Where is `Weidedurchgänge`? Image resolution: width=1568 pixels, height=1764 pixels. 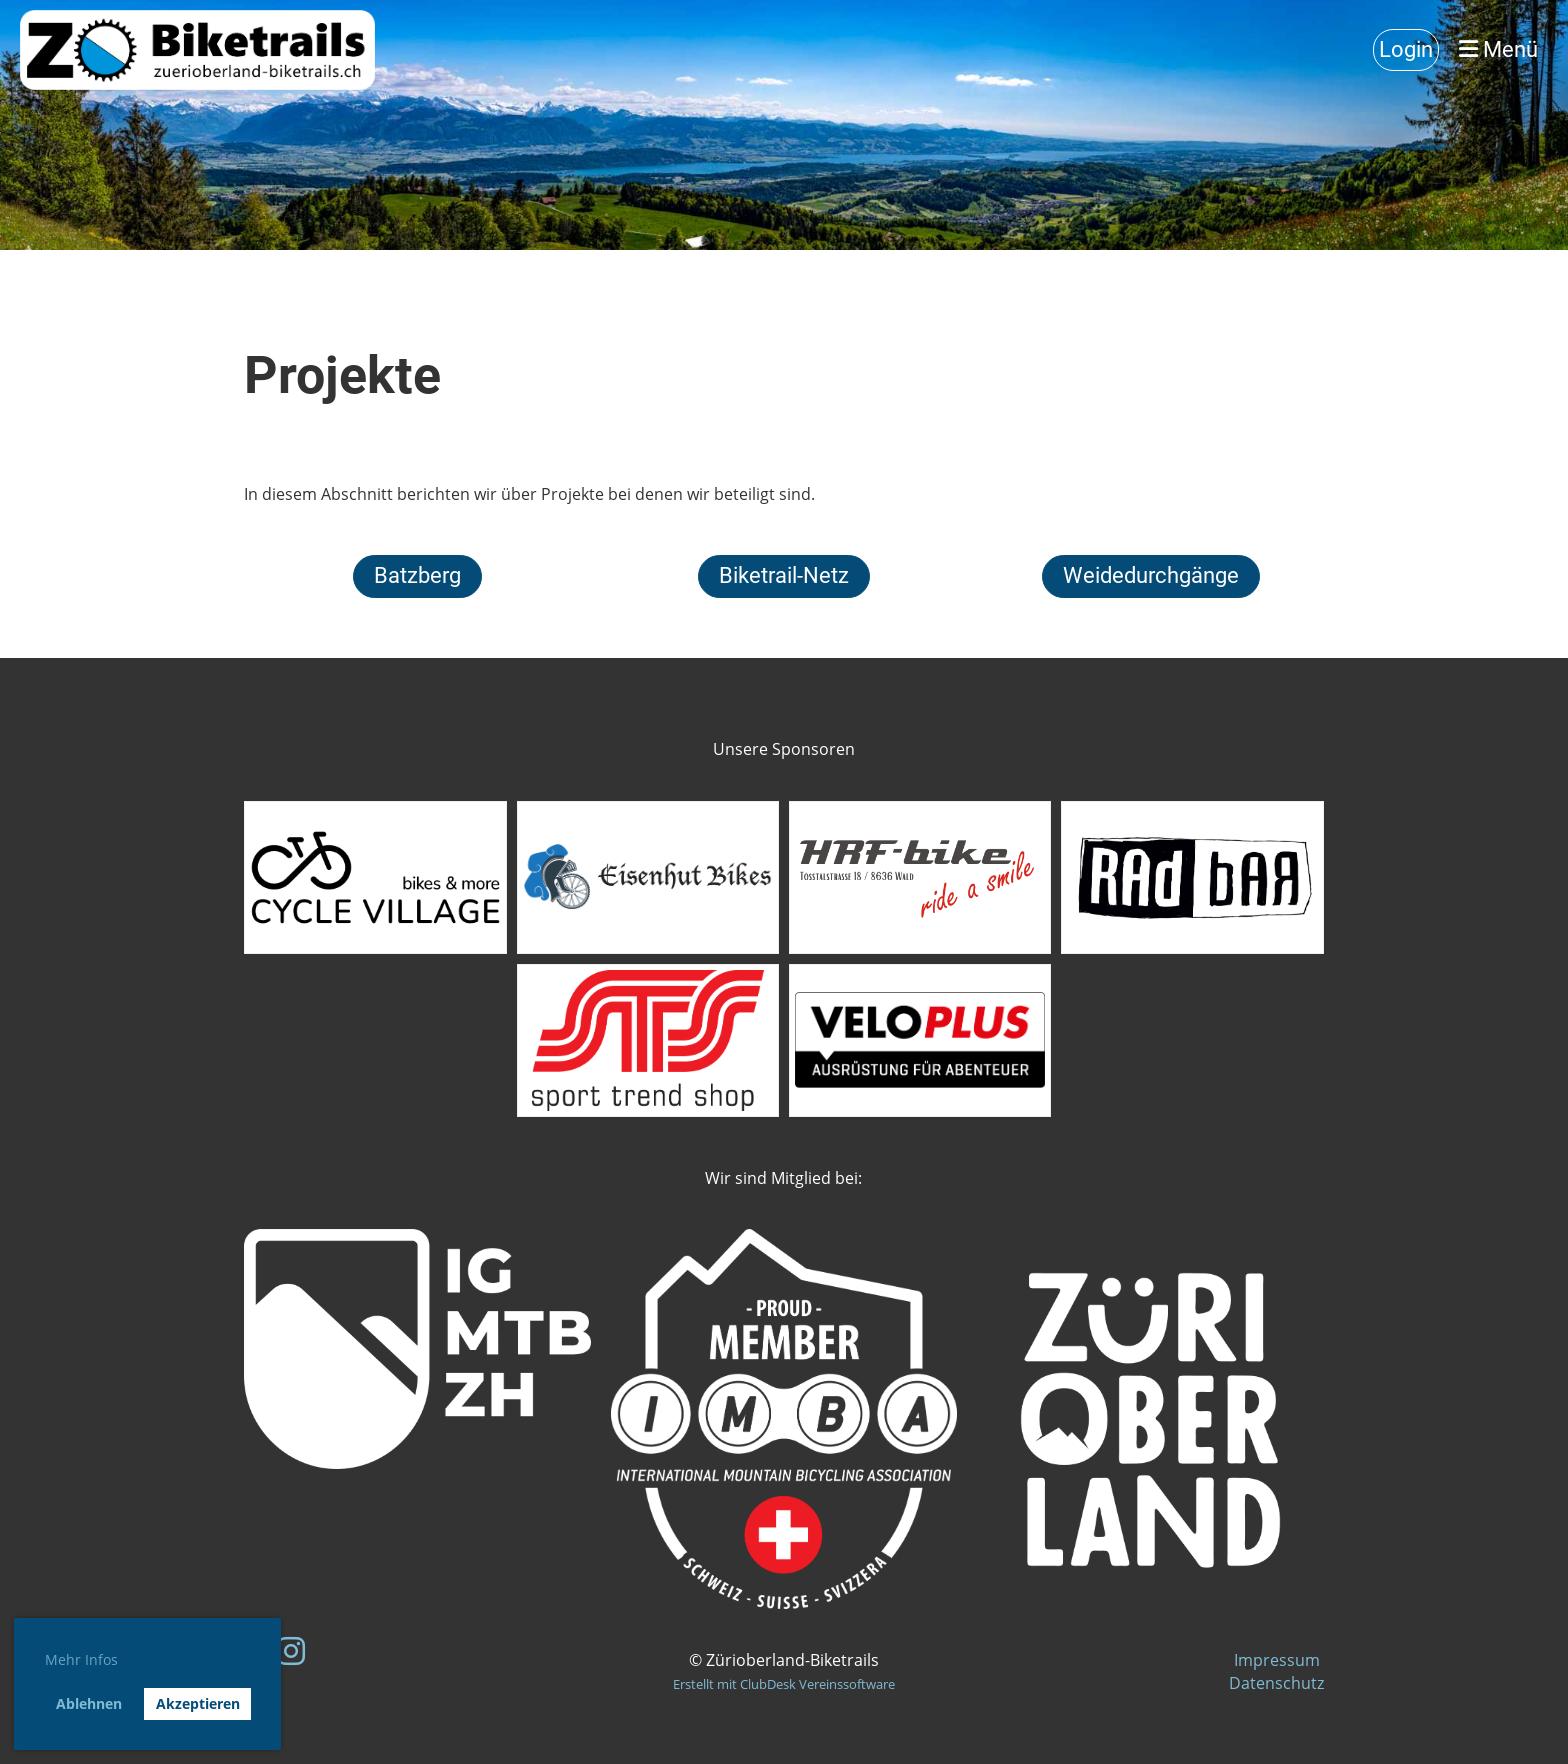 Weidedurchgänge is located at coordinates (1151, 575).